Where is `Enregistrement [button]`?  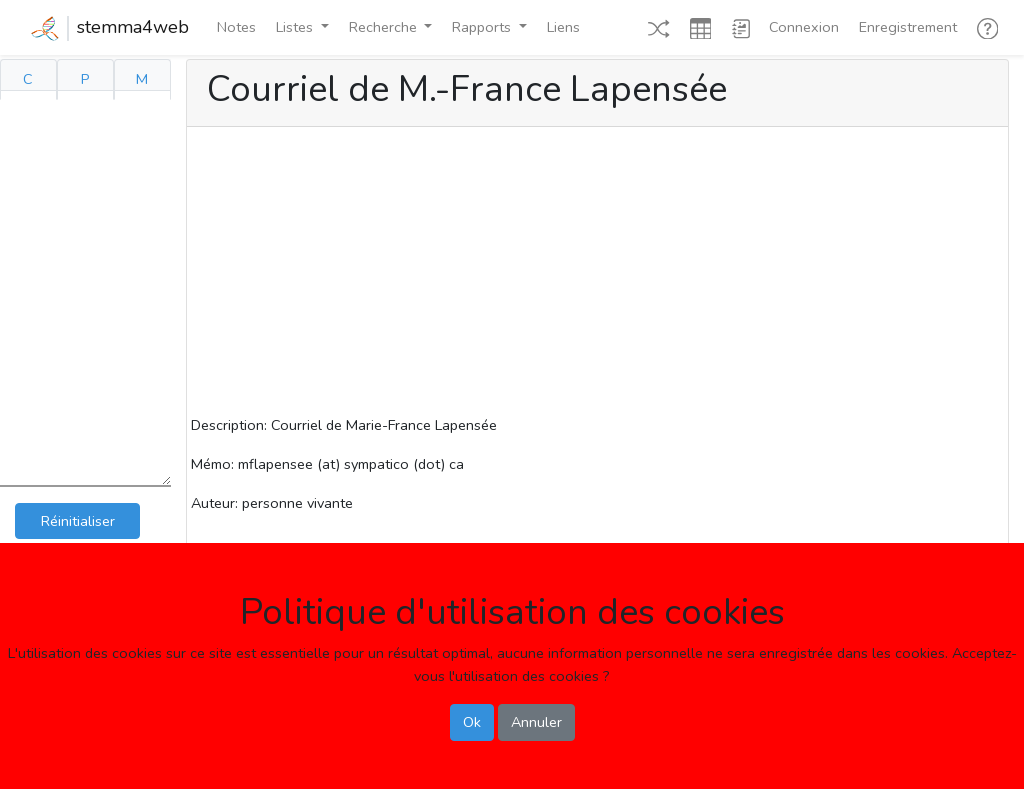 Enregistrement [button] is located at coordinates (908, 27).